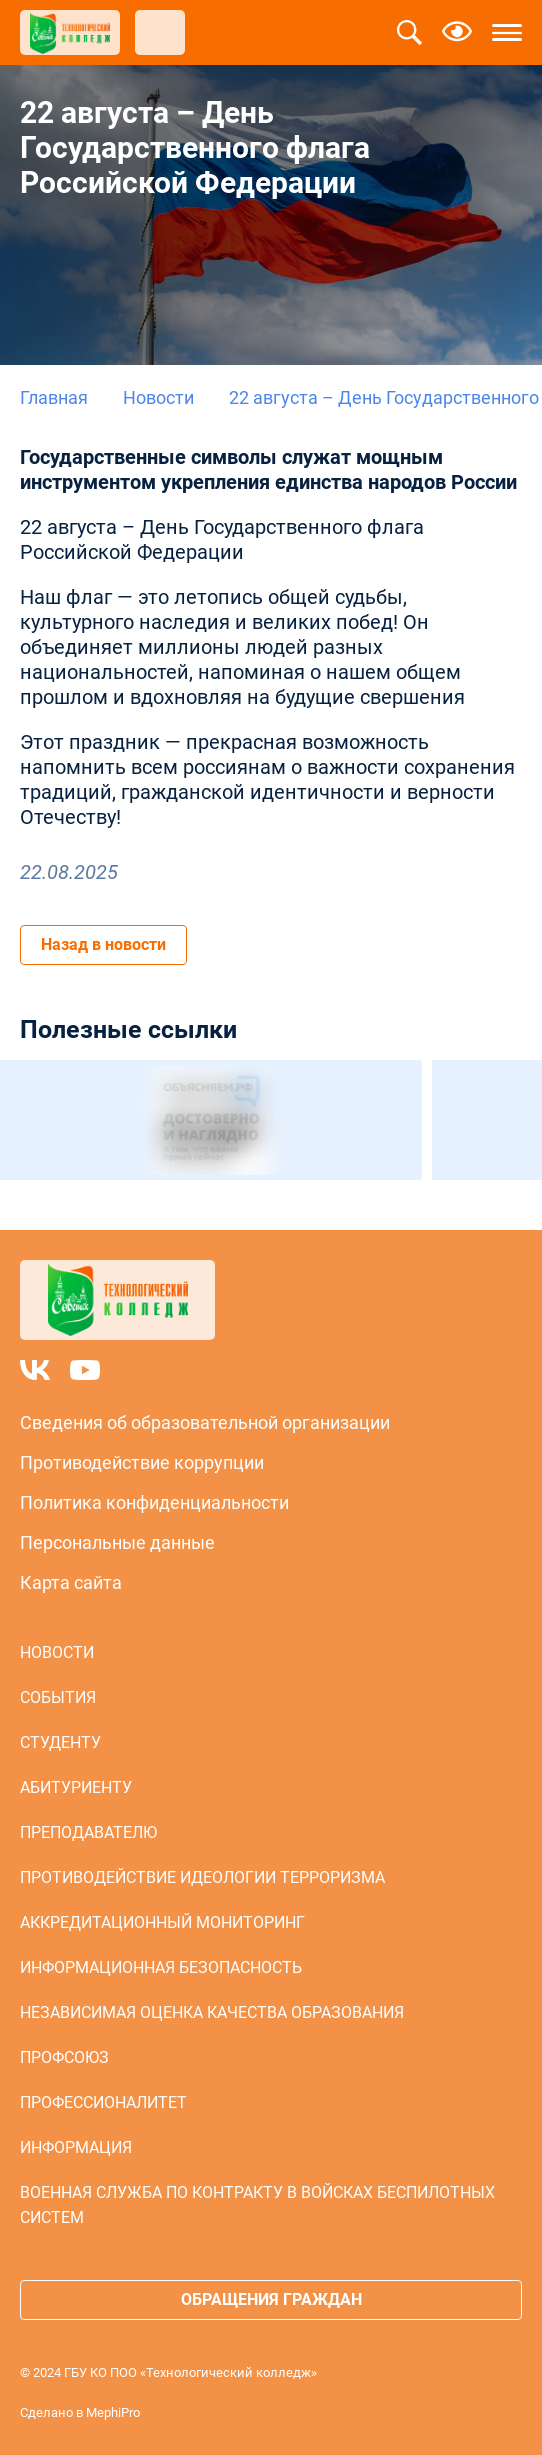 The height and width of the screenshot is (2455, 542). What do you see at coordinates (113, 2412) in the screenshot?
I see `MephiPro` at bounding box center [113, 2412].